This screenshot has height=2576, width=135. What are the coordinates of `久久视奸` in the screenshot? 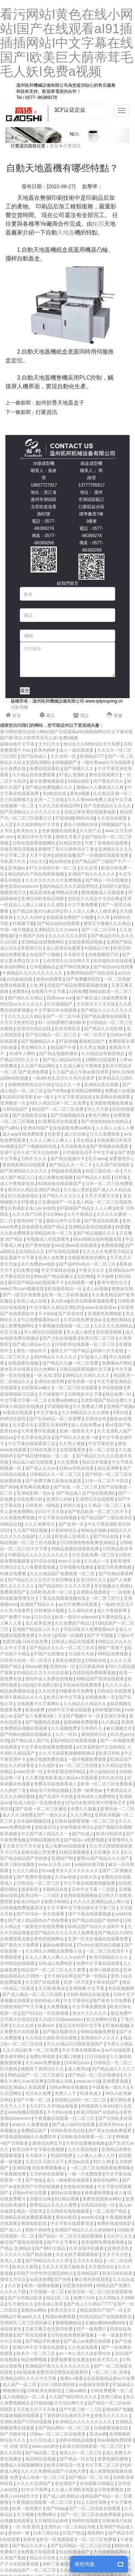 It's located at (47, 1765).